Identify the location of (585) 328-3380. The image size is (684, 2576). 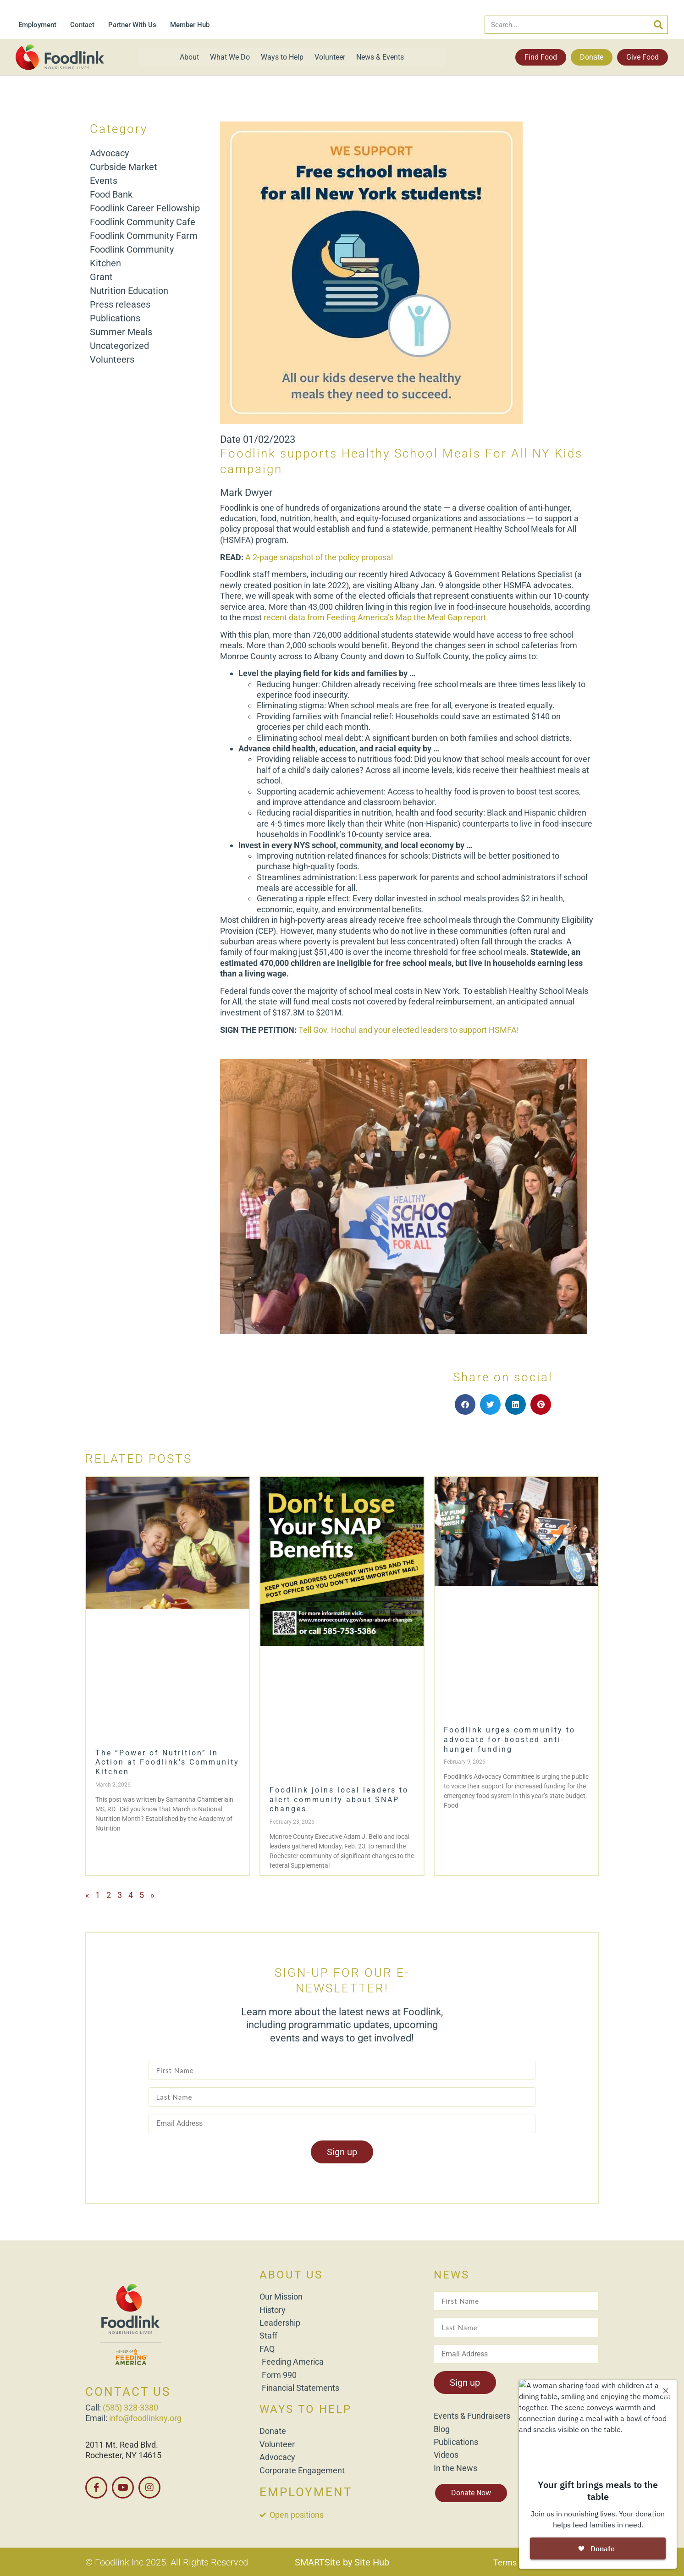
(130, 2407).